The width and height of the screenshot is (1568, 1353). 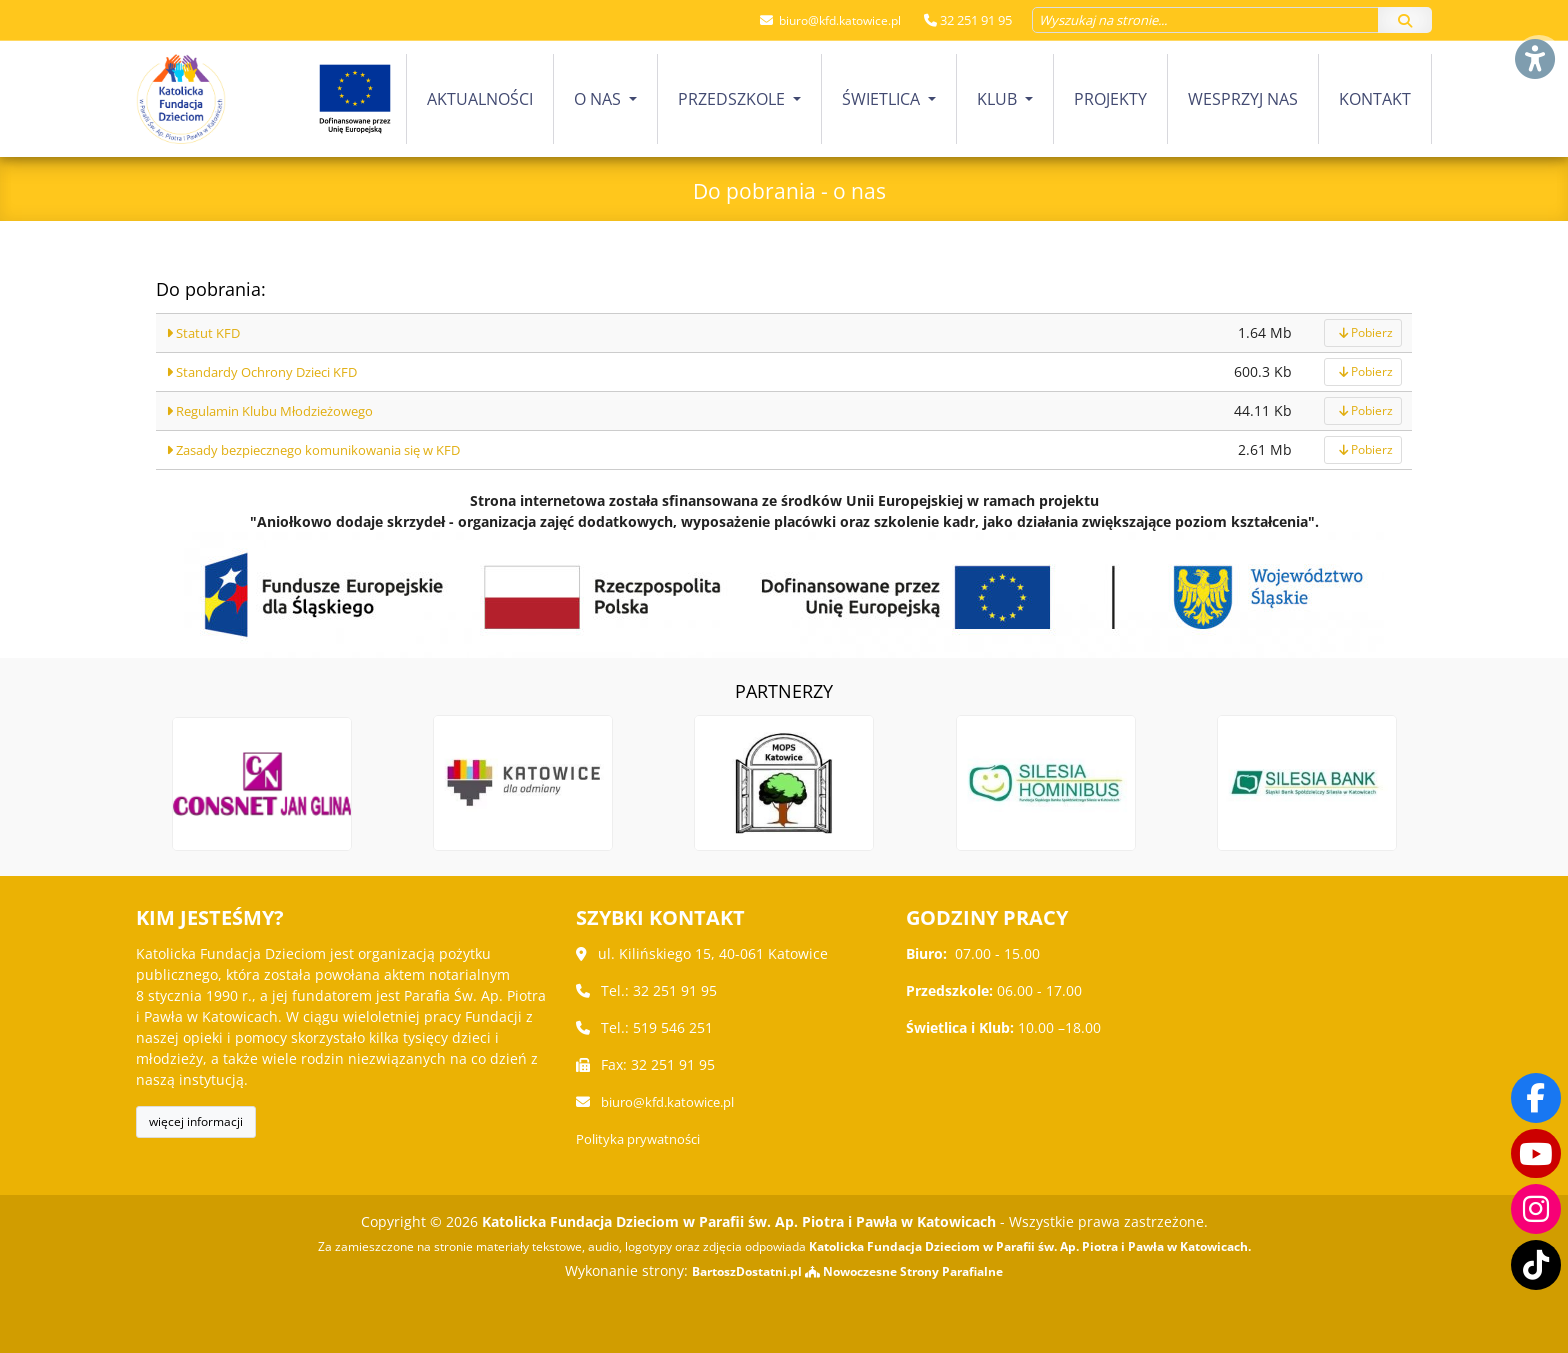 I want to click on Aktualności, so click(x=480, y=99).